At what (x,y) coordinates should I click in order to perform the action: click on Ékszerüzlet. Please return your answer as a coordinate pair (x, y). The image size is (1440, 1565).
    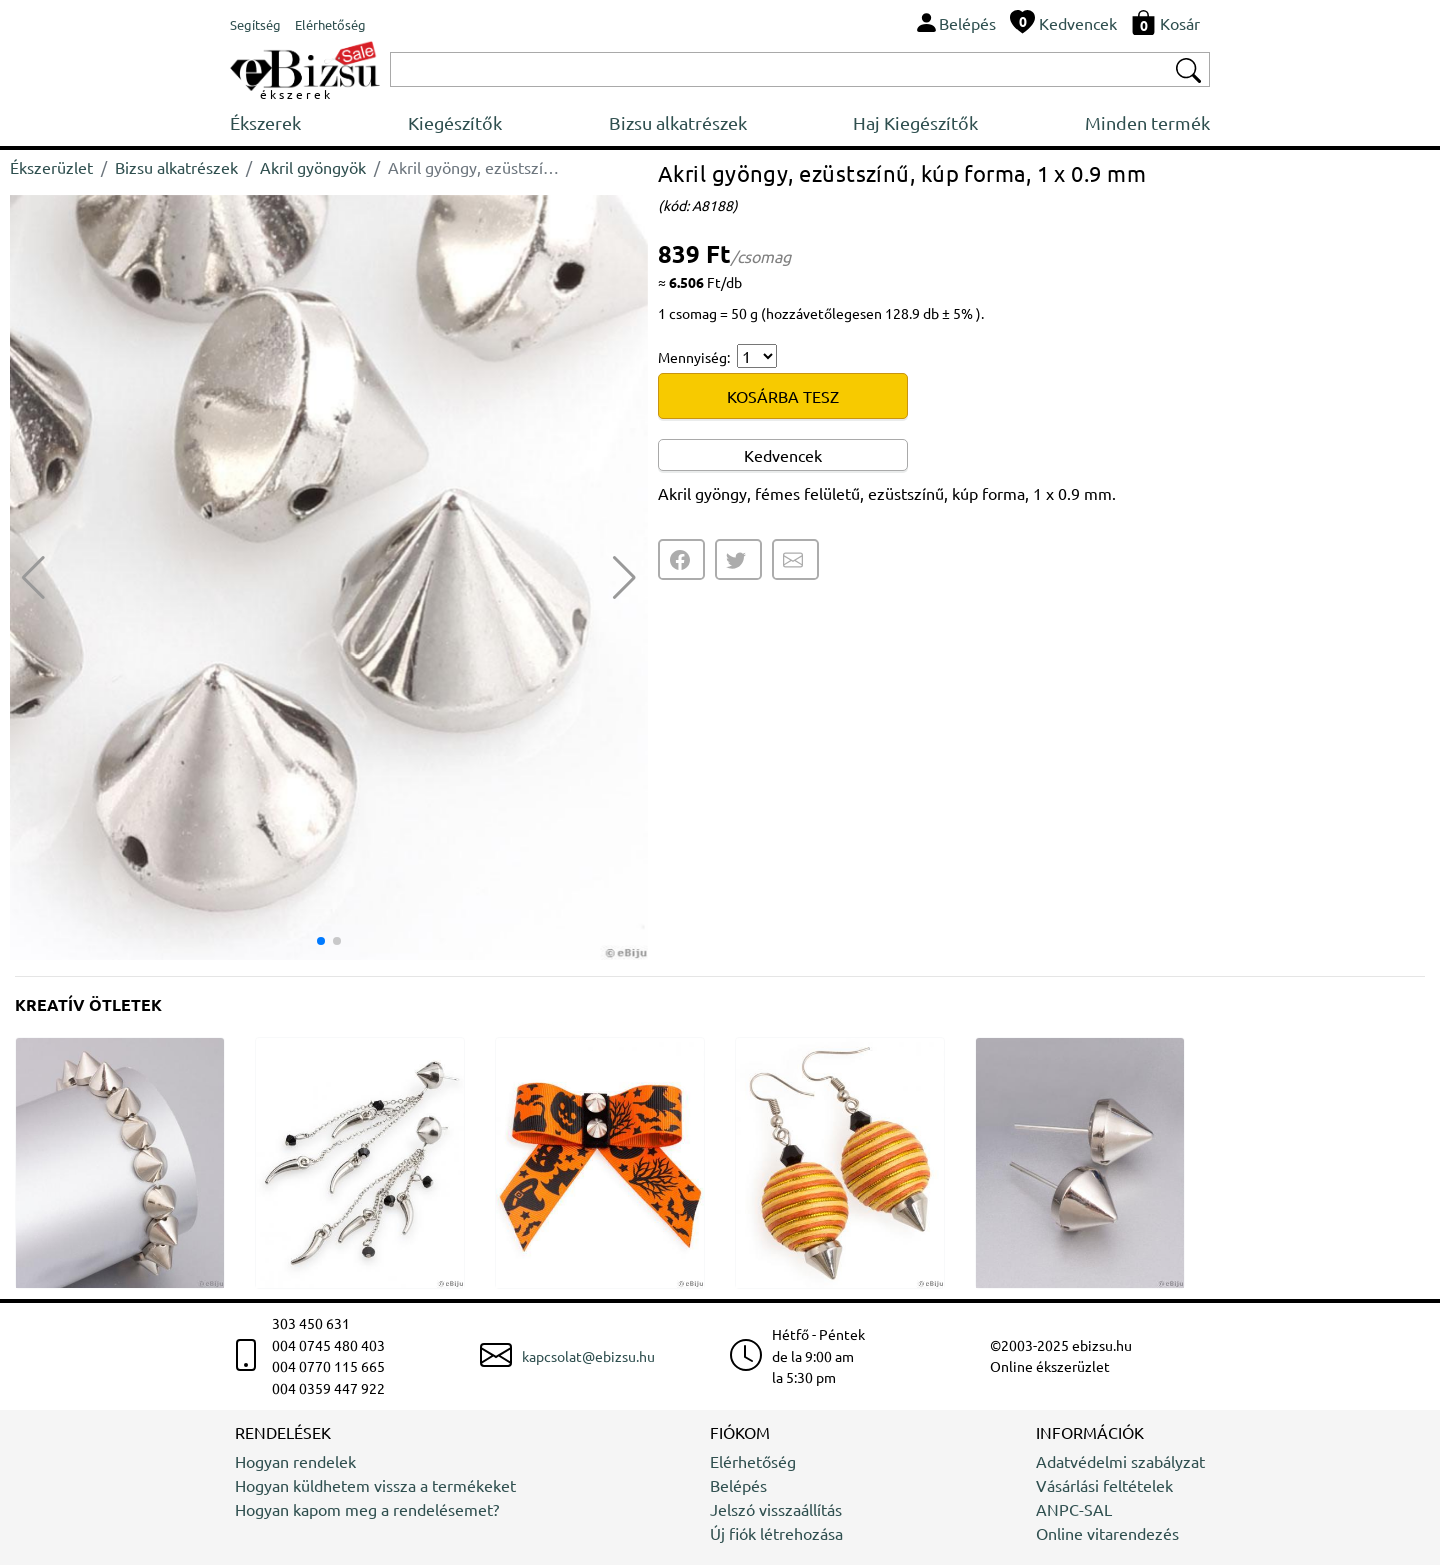
    Looking at the image, I should click on (51, 167).